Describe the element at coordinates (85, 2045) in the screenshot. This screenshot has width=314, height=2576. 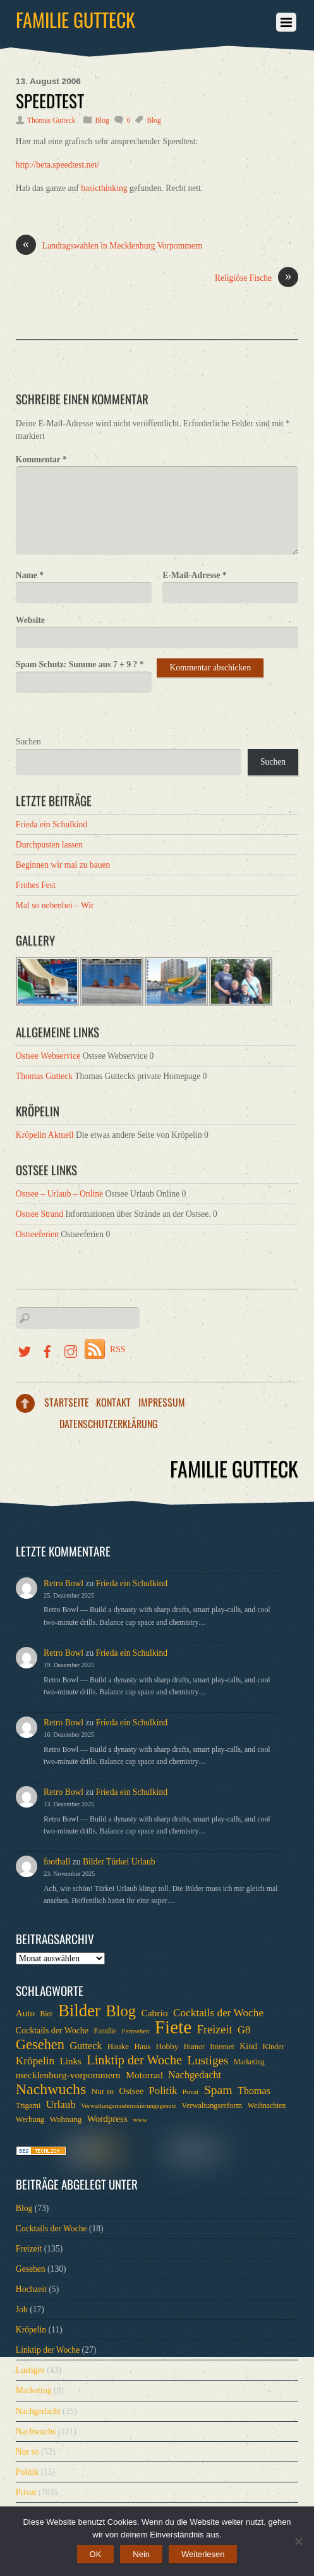
I see `Gutteck [Gutteck (13 Einträge)]` at that location.